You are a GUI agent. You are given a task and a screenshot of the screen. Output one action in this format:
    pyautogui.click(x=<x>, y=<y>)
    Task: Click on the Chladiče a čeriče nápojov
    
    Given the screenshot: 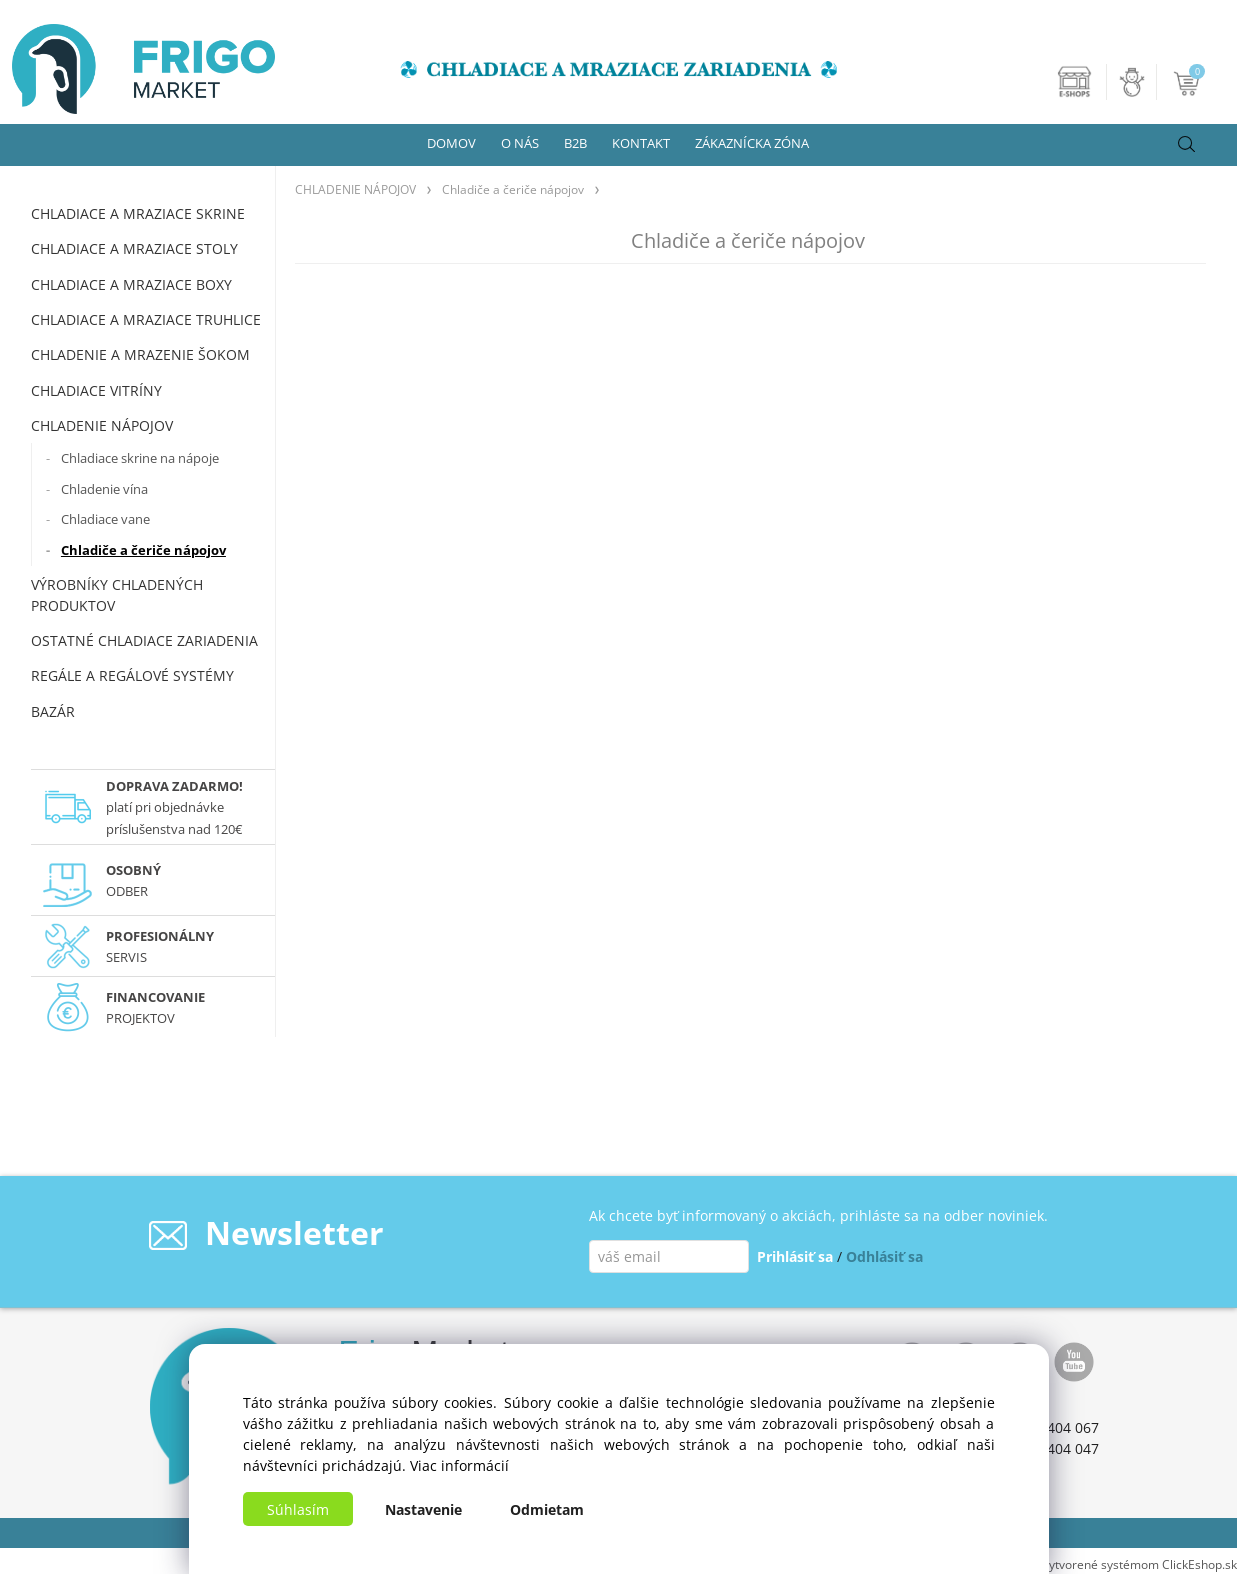 What is the action you would take?
    pyautogui.click(x=143, y=550)
    